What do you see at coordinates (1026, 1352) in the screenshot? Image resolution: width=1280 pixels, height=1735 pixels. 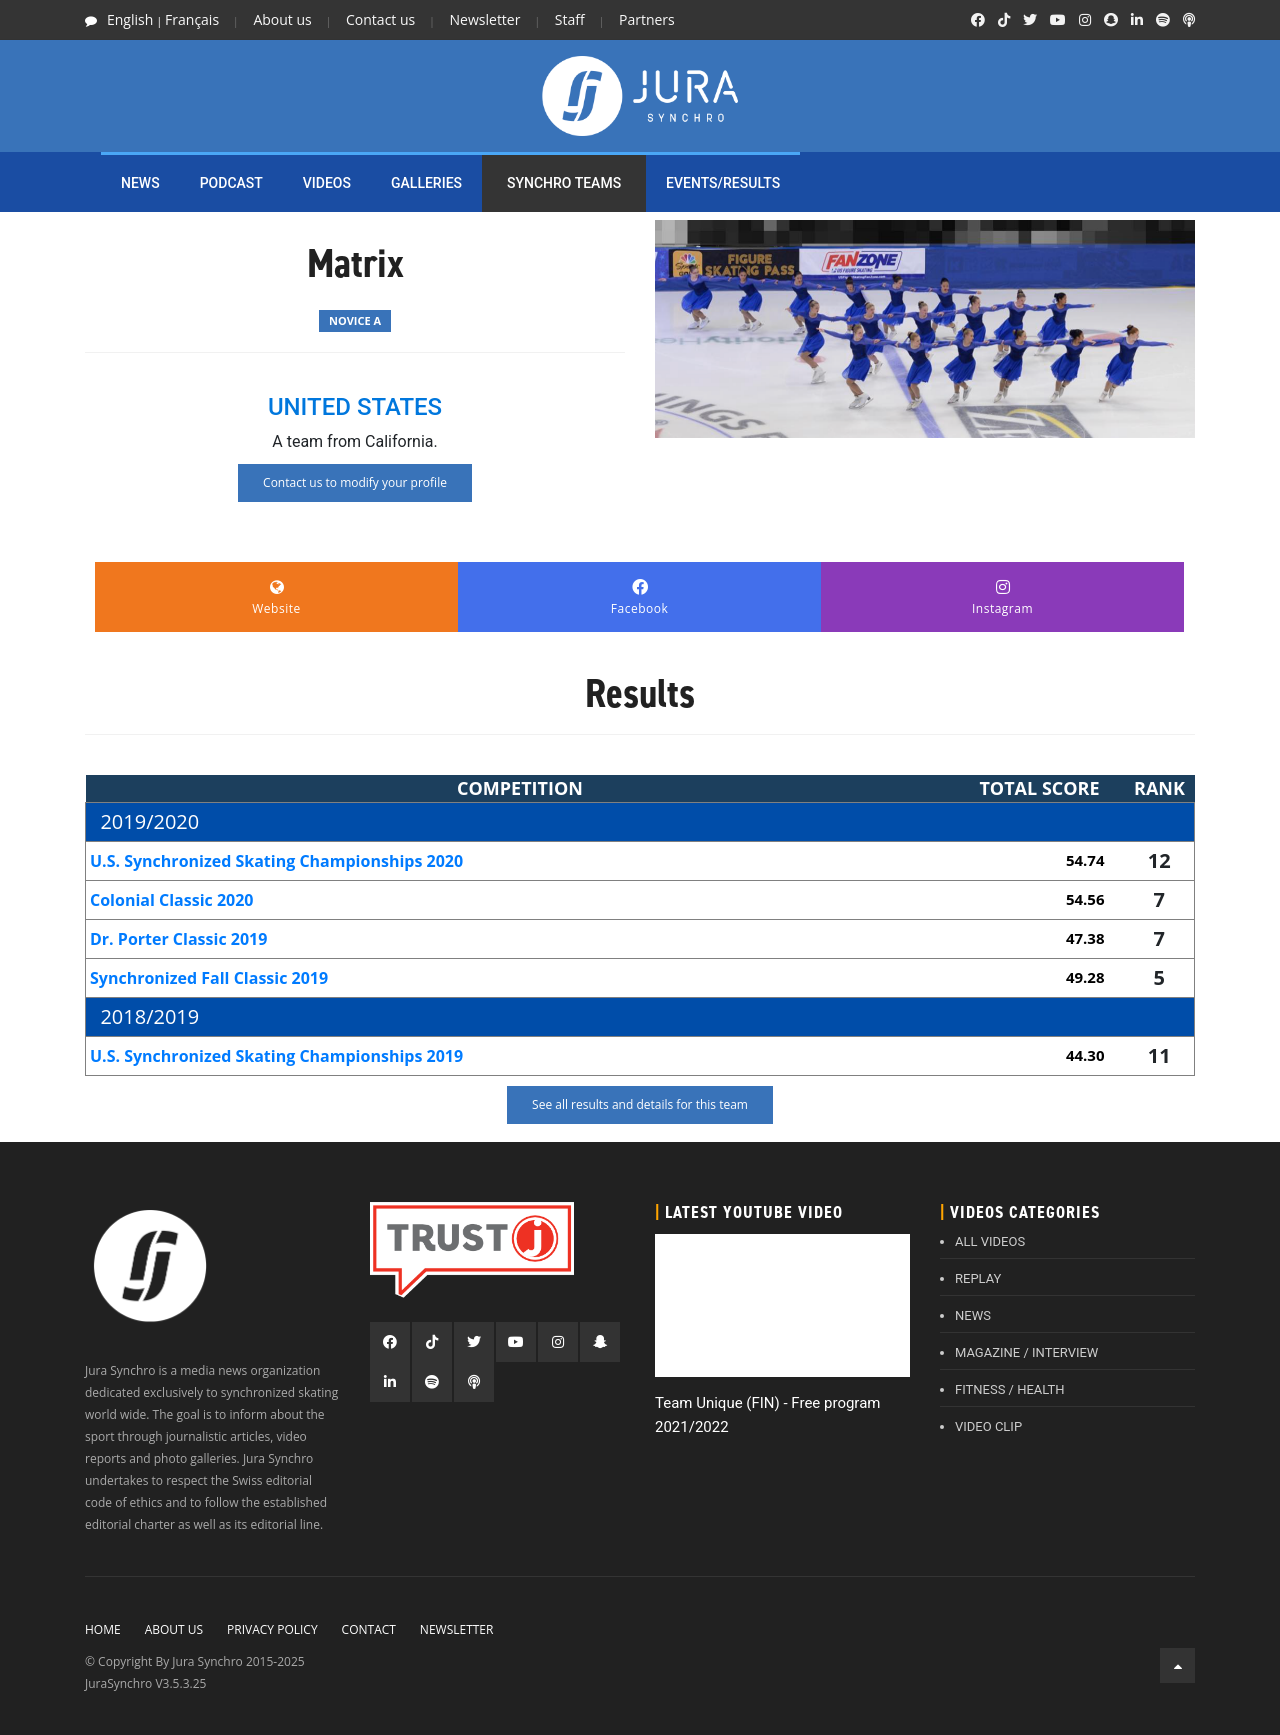 I see `MAGAZINE / INTERVIEW` at bounding box center [1026, 1352].